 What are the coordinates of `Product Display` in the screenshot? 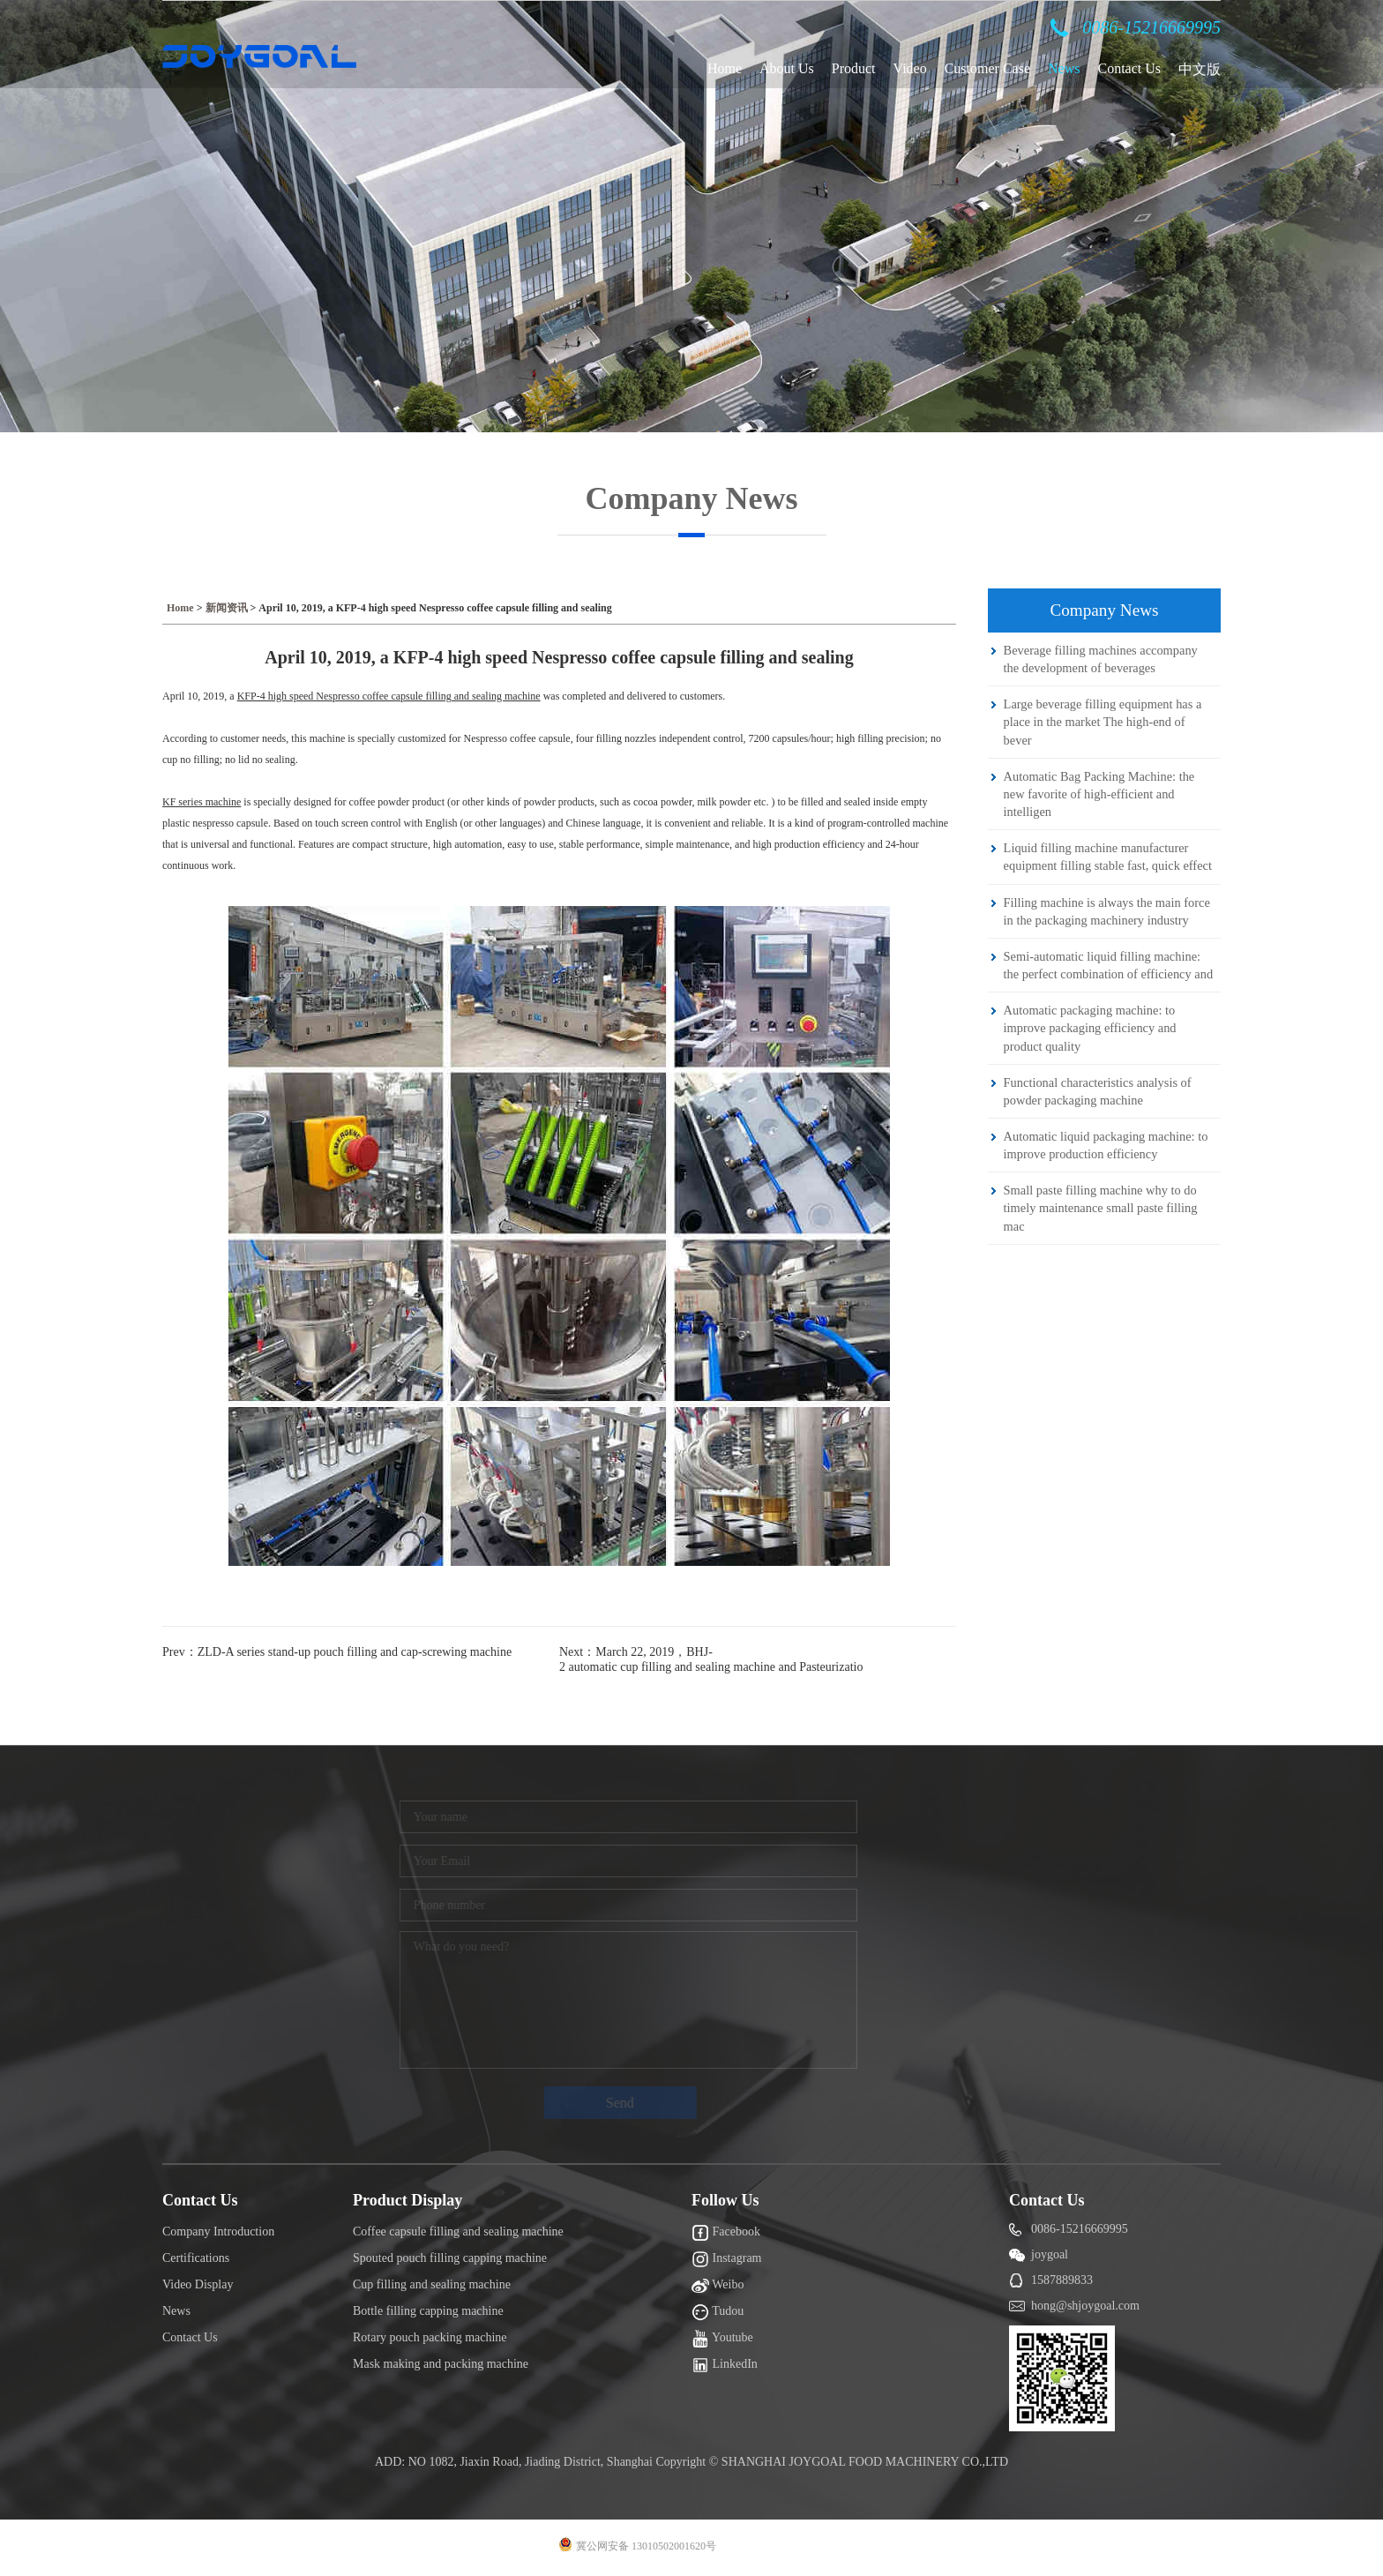 It's located at (407, 2200).